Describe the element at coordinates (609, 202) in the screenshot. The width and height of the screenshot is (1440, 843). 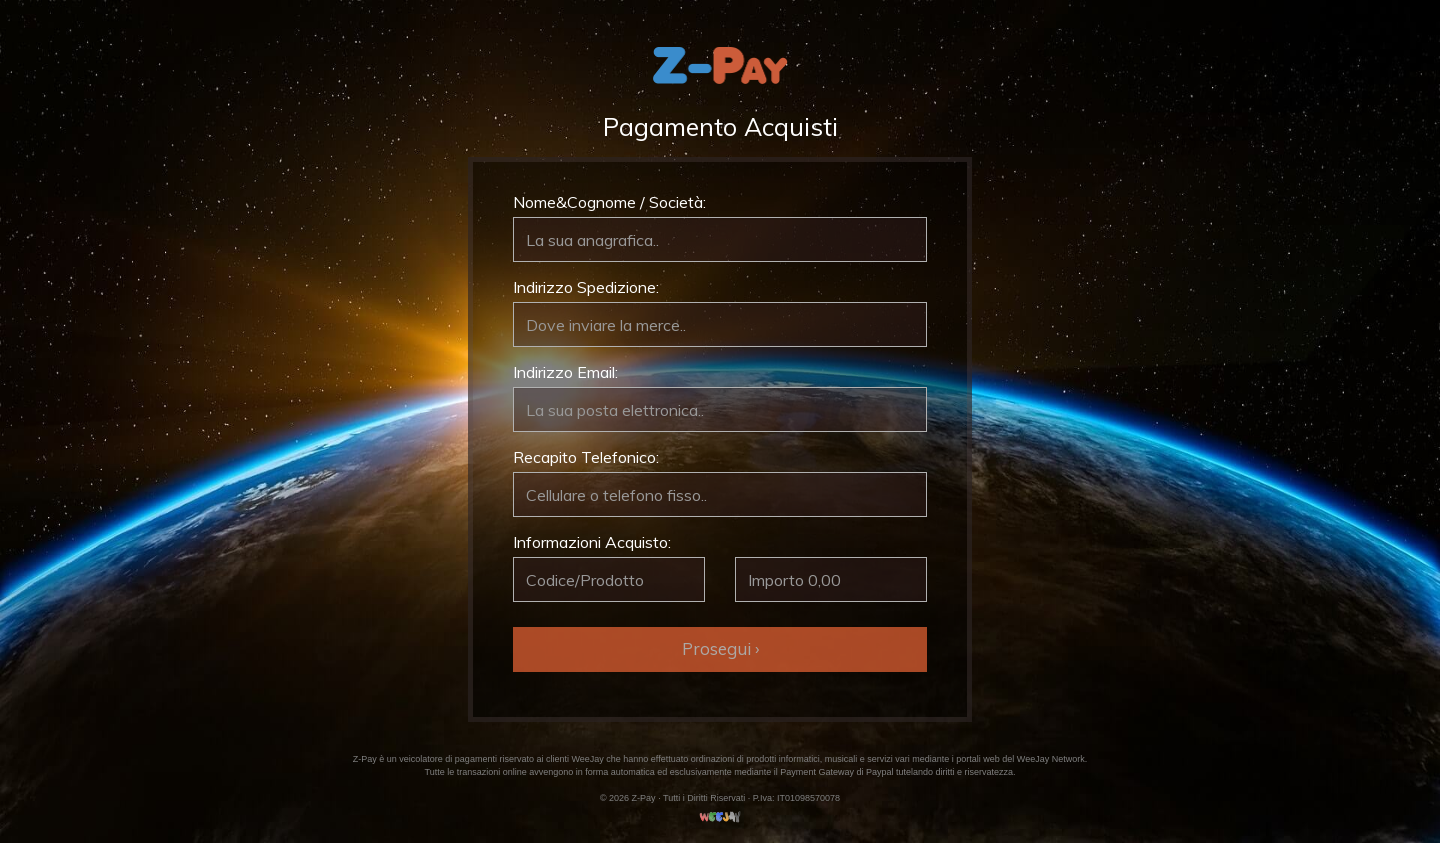
I see `Nome&Cognome / Società:` at that location.